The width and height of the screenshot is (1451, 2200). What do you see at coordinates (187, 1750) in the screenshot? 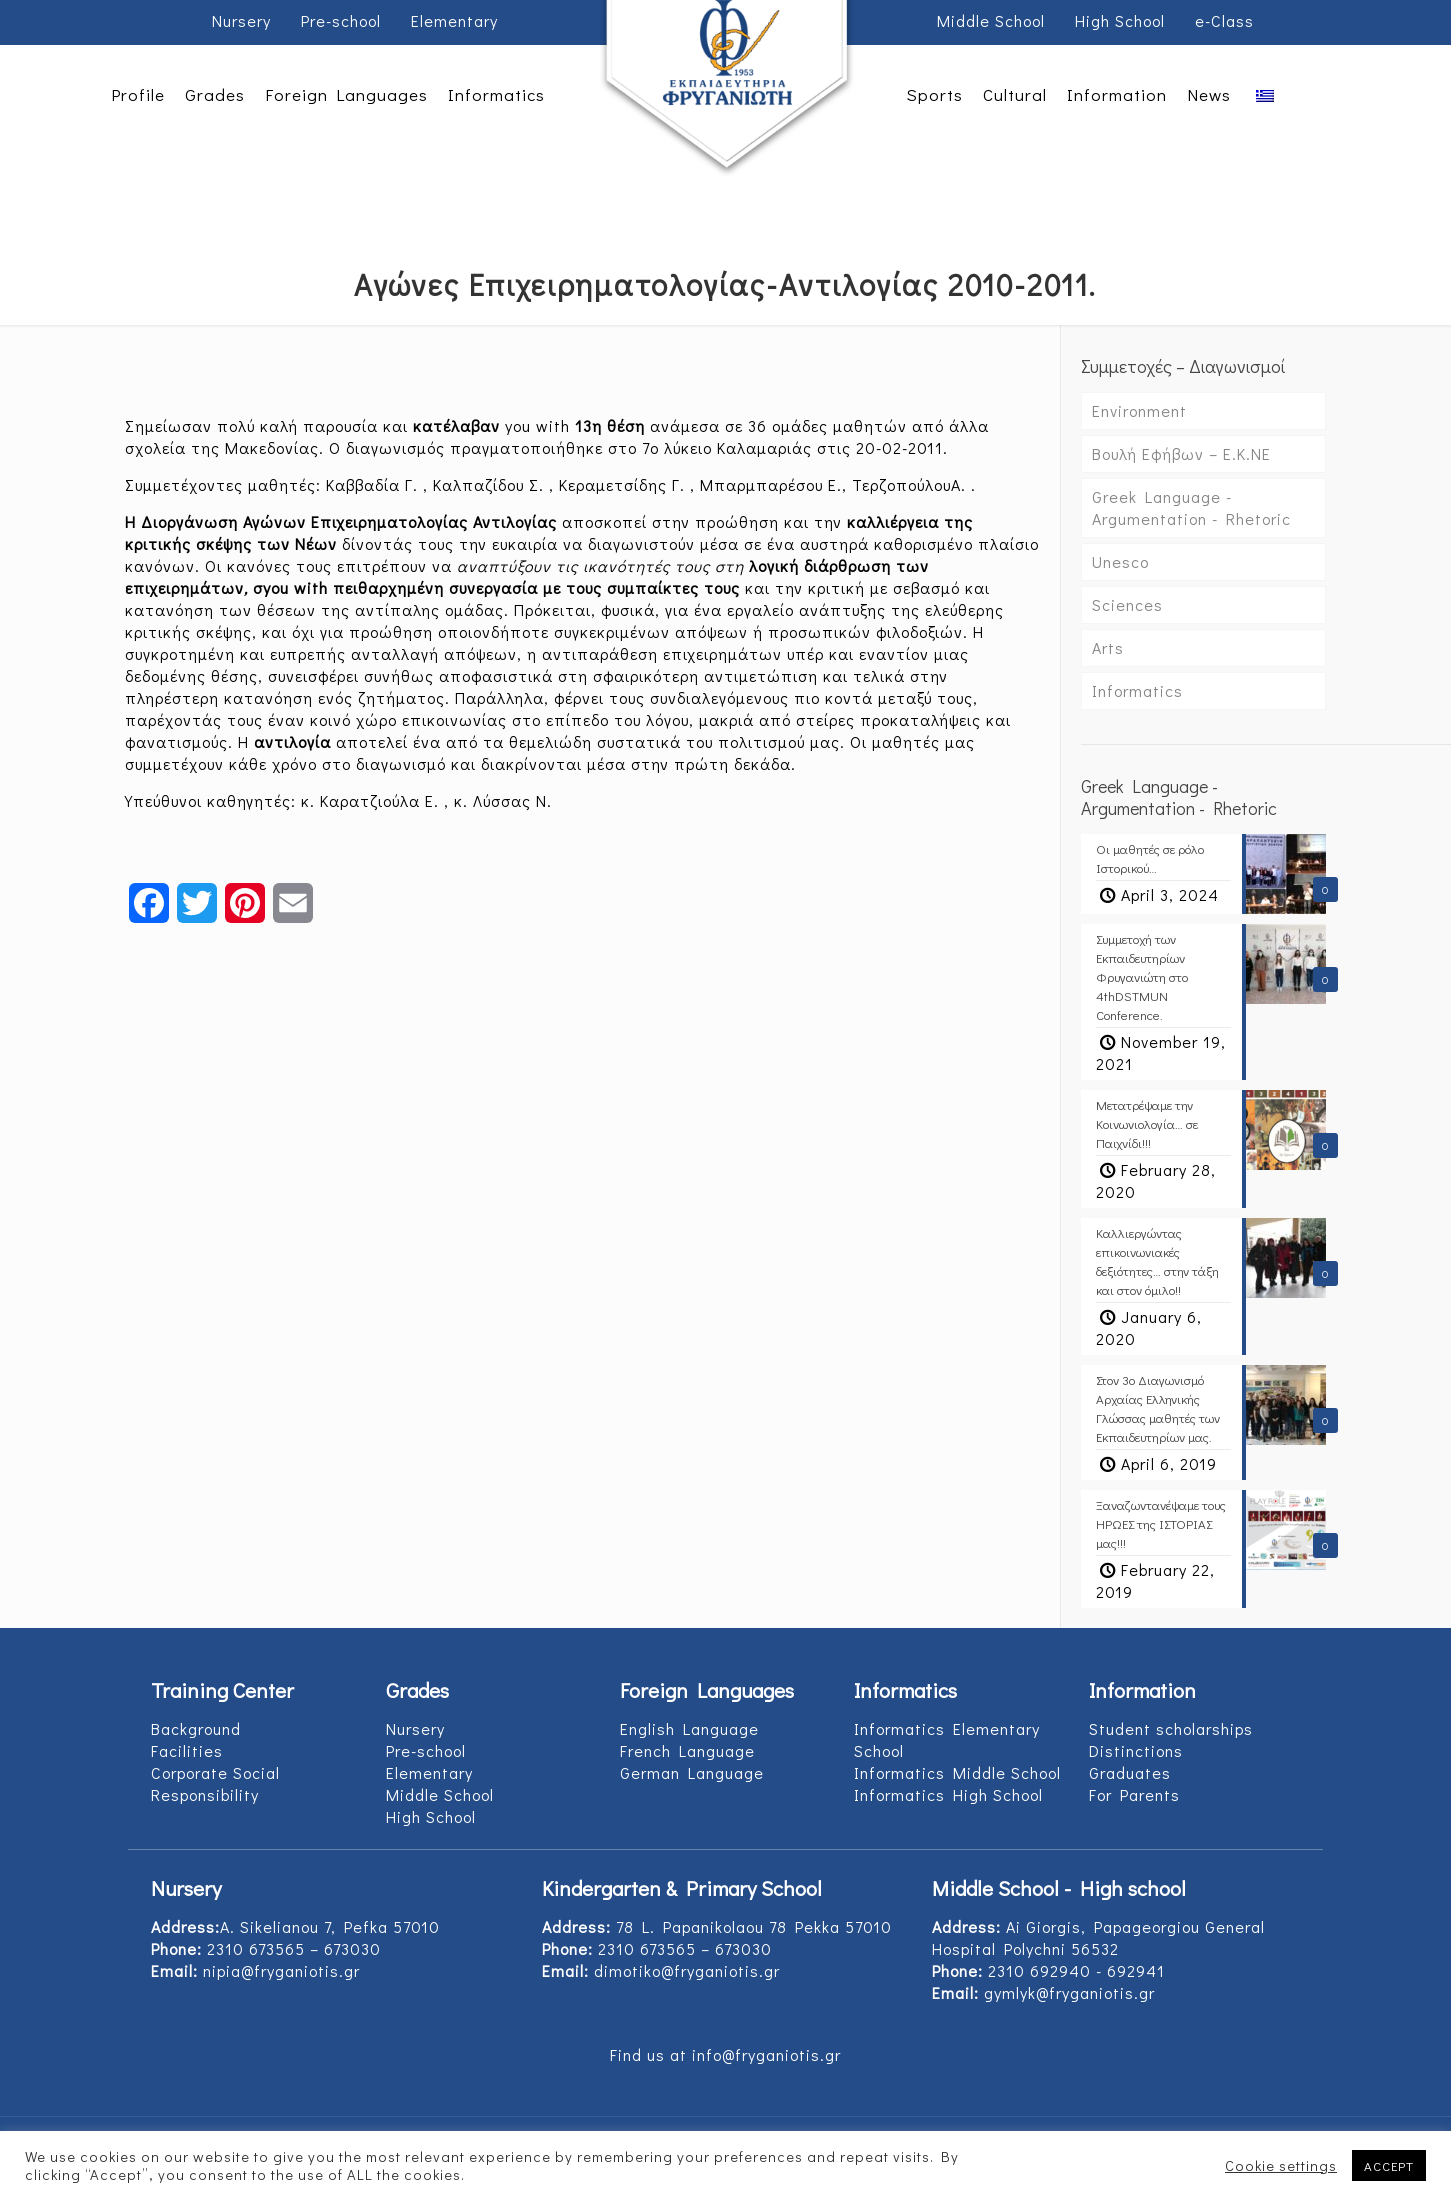
I see `Facilities` at bounding box center [187, 1750].